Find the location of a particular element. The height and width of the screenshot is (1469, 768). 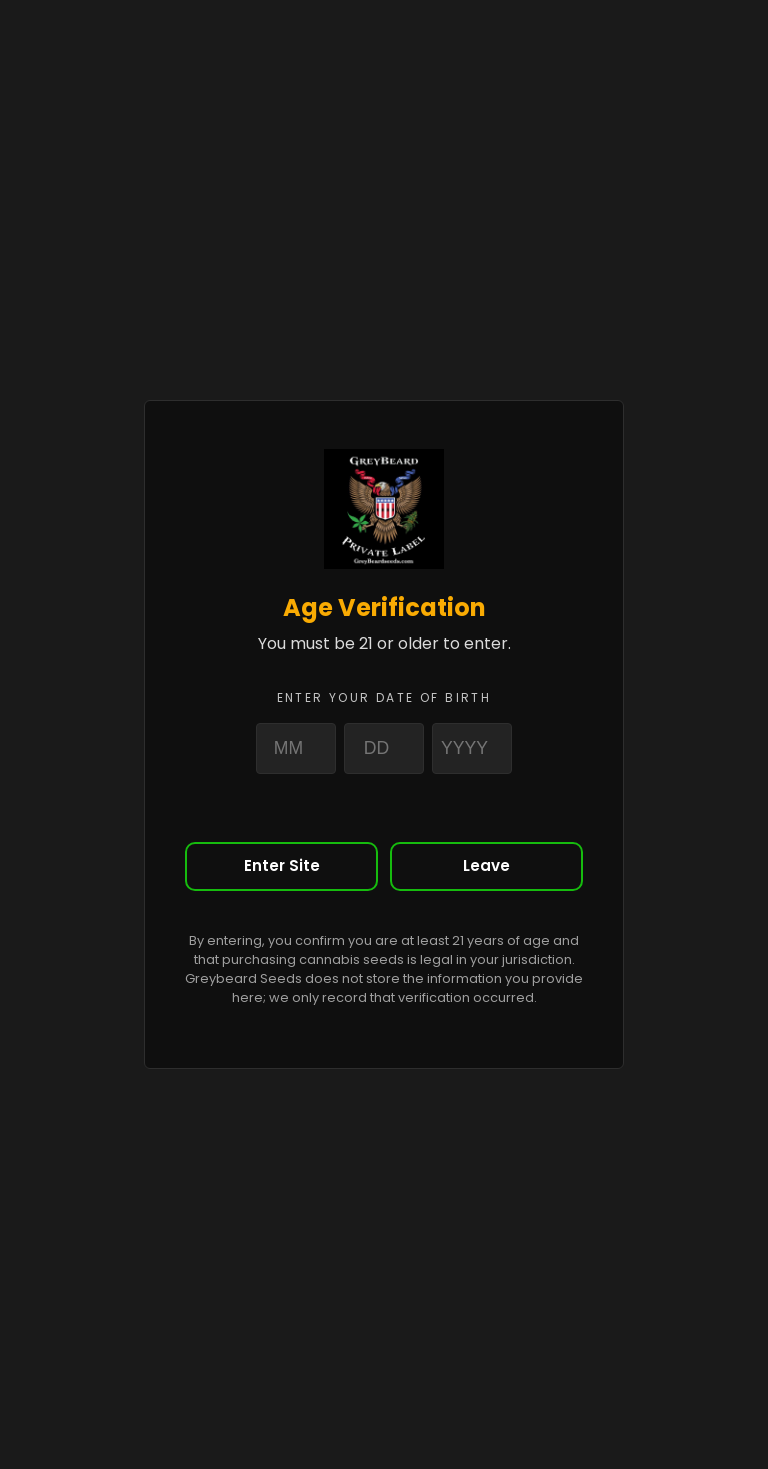

Leave is located at coordinates (486, 865).